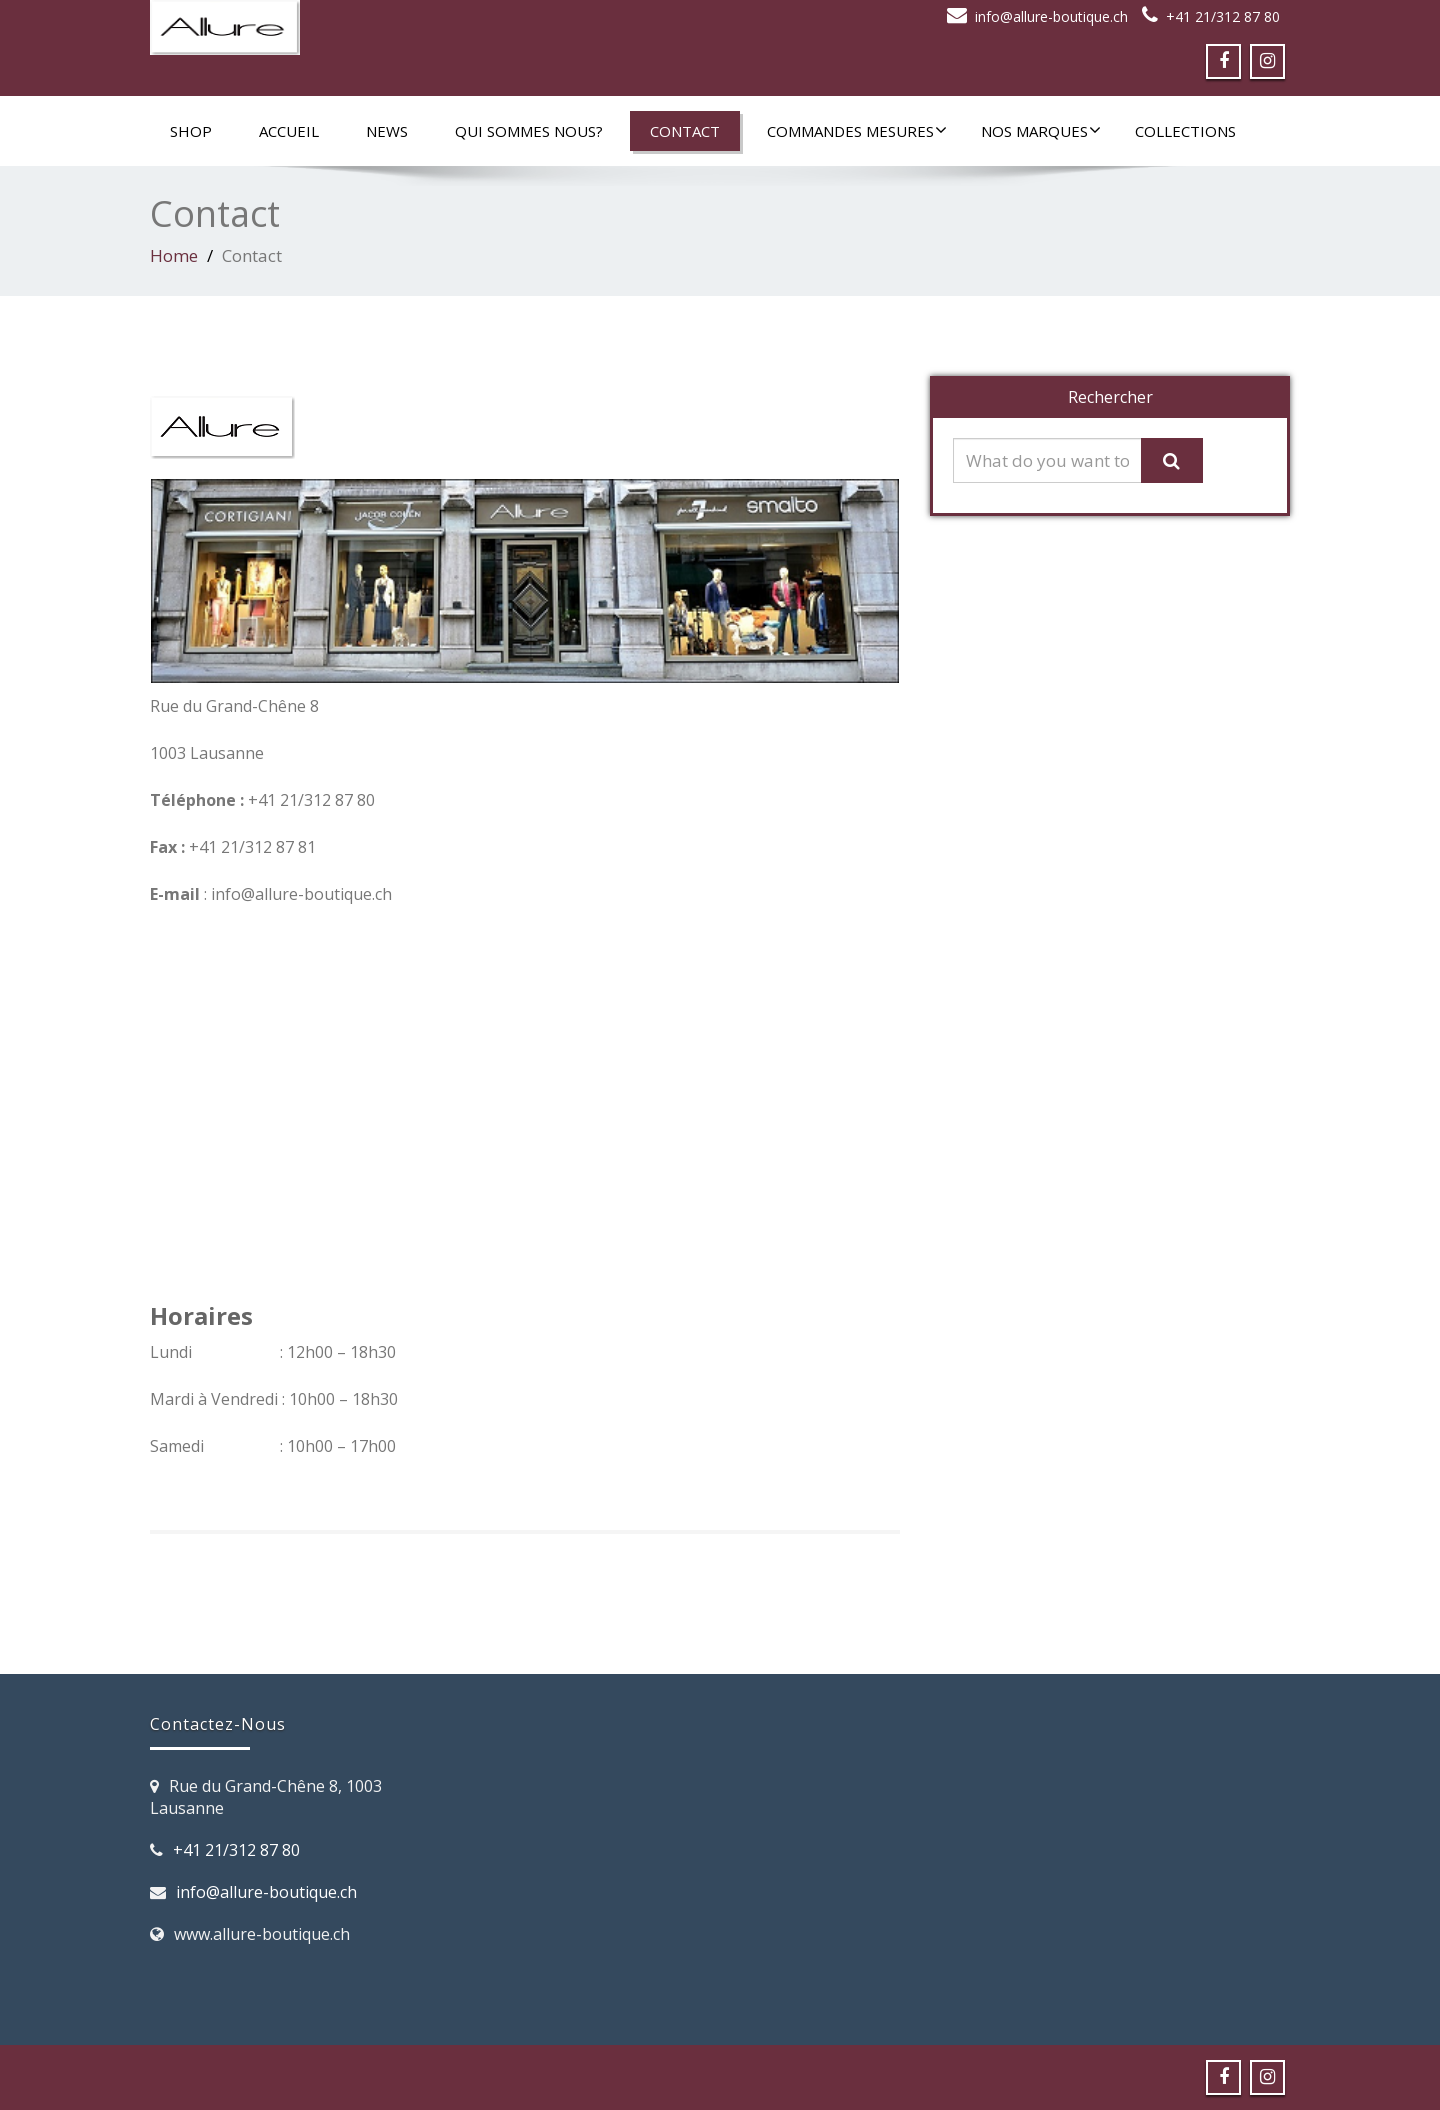 The height and width of the screenshot is (2110, 1440). Describe the element at coordinates (1051, 16) in the screenshot. I see `info@allure-boutique.ch` at that location.